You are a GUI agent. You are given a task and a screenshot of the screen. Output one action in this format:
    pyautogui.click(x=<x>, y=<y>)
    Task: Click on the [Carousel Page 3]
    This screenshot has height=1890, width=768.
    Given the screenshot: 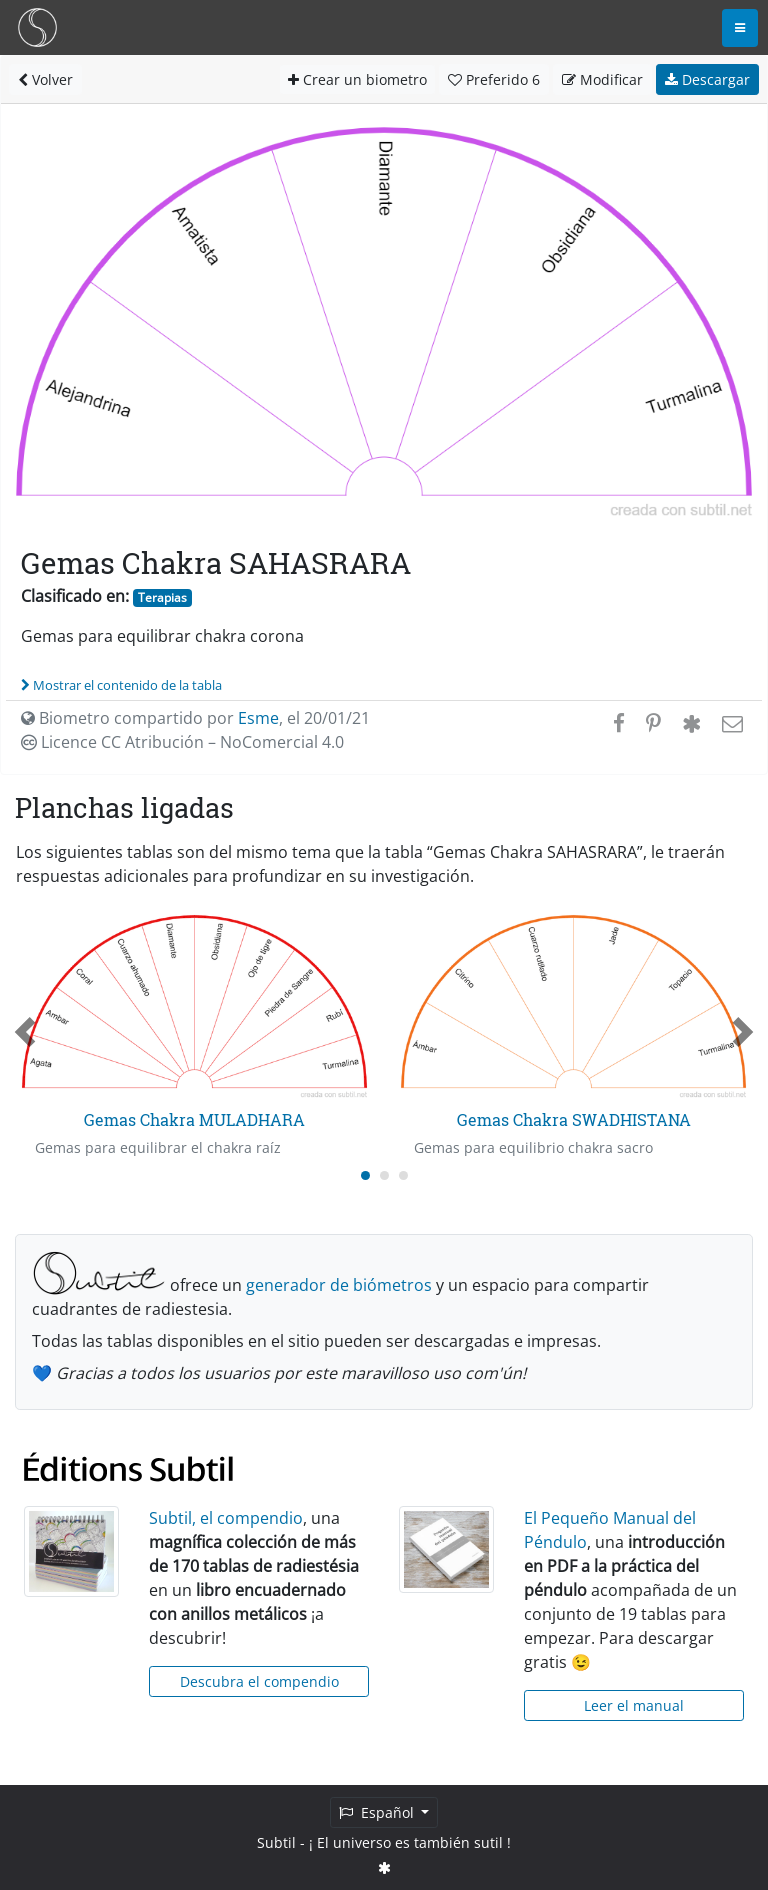 What is the action you would take?
    pyautogui.click(x=403, y=1175)
    